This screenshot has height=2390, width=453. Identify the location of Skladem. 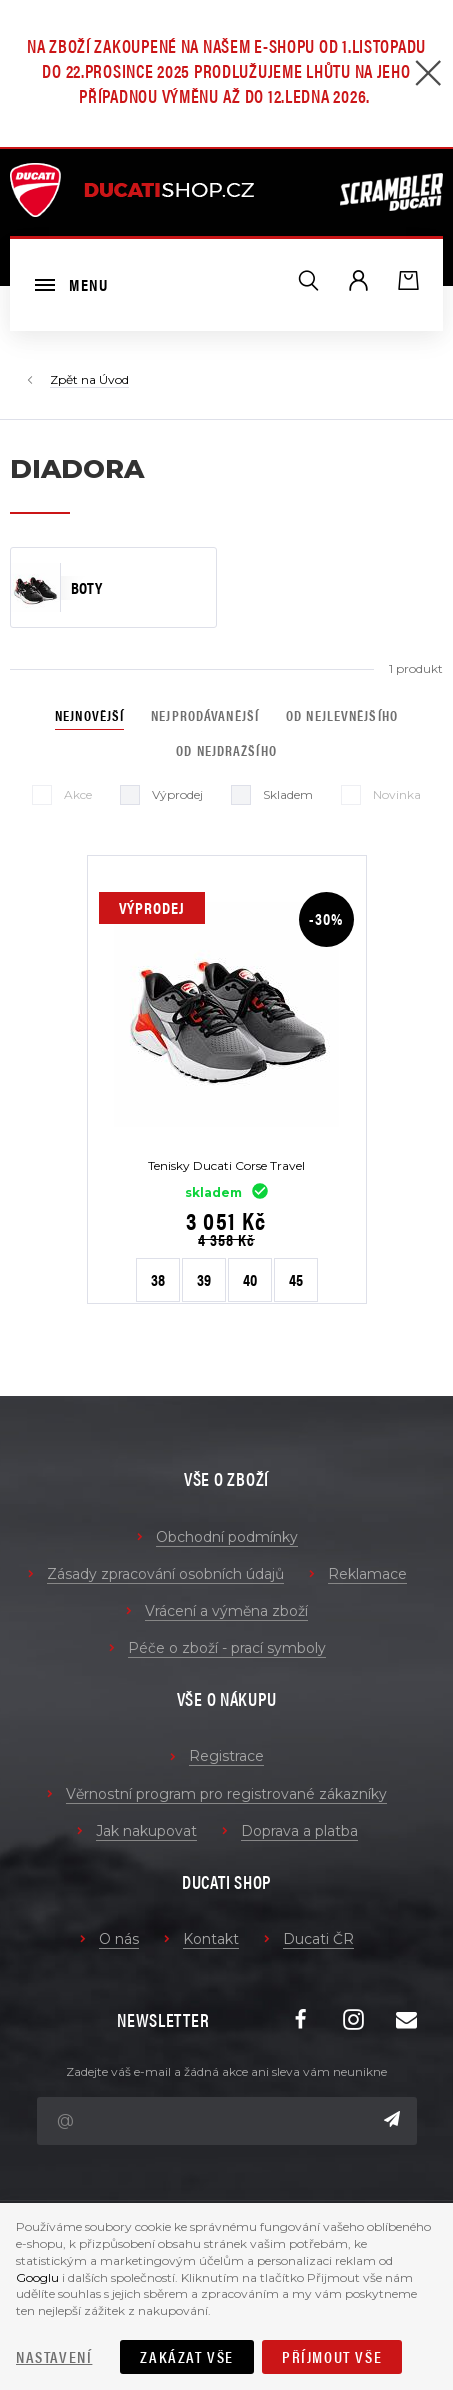
(272, 795).